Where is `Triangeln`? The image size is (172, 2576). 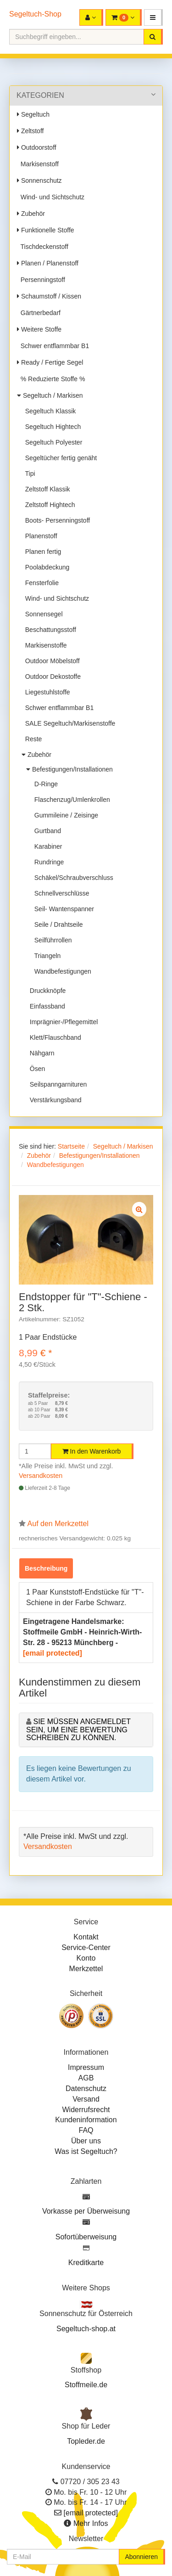
Triangeln is located at coordinates (46, 955).